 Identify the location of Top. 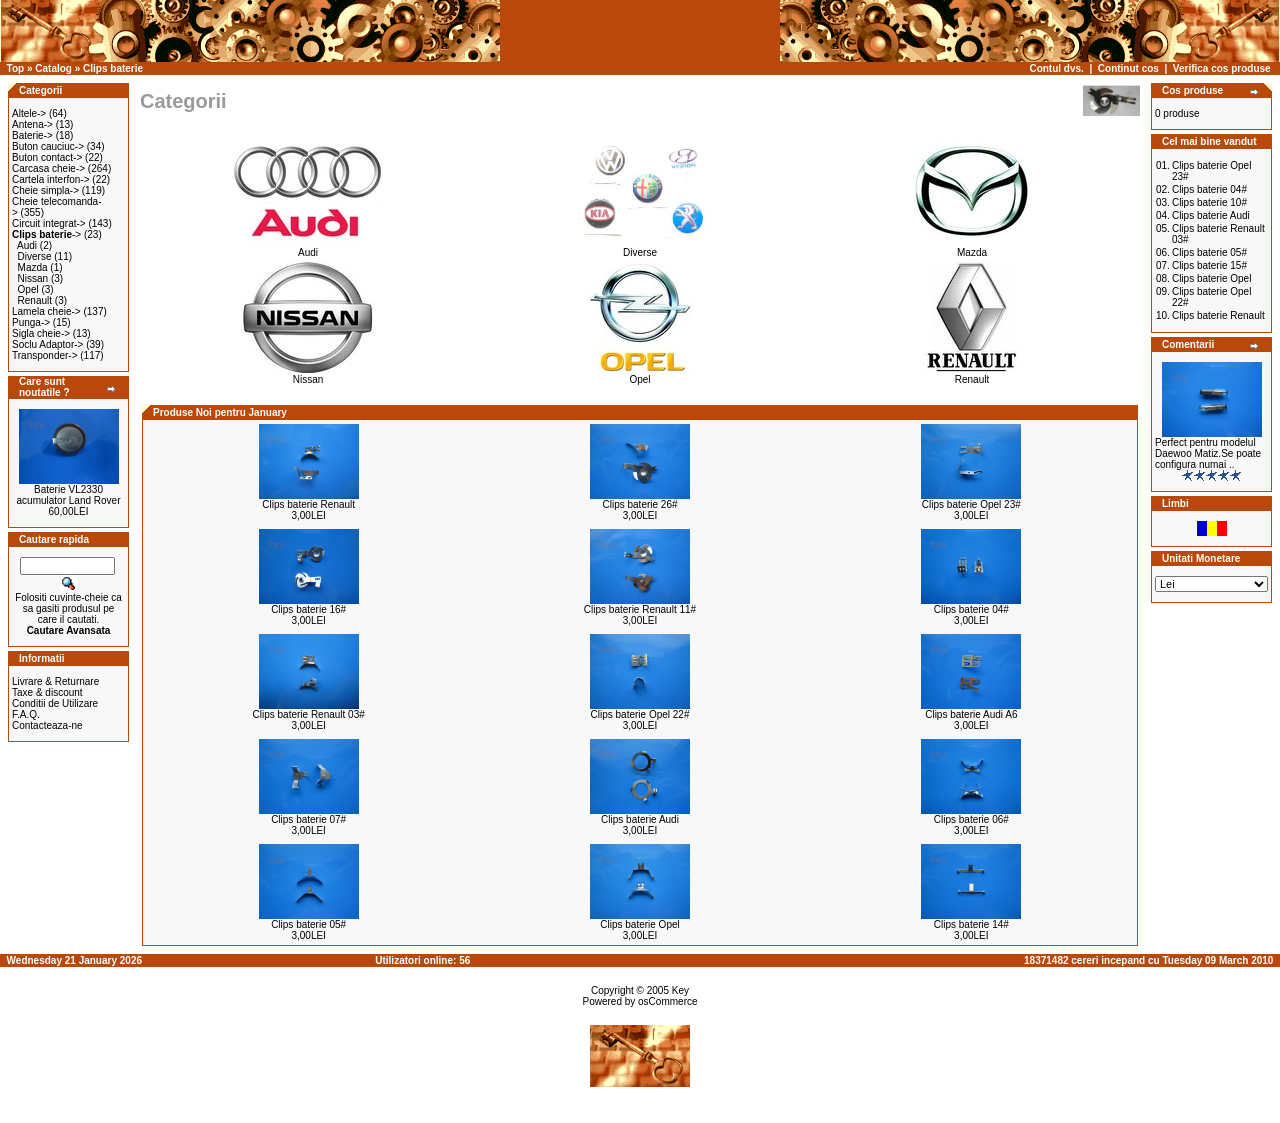
(16, 68).